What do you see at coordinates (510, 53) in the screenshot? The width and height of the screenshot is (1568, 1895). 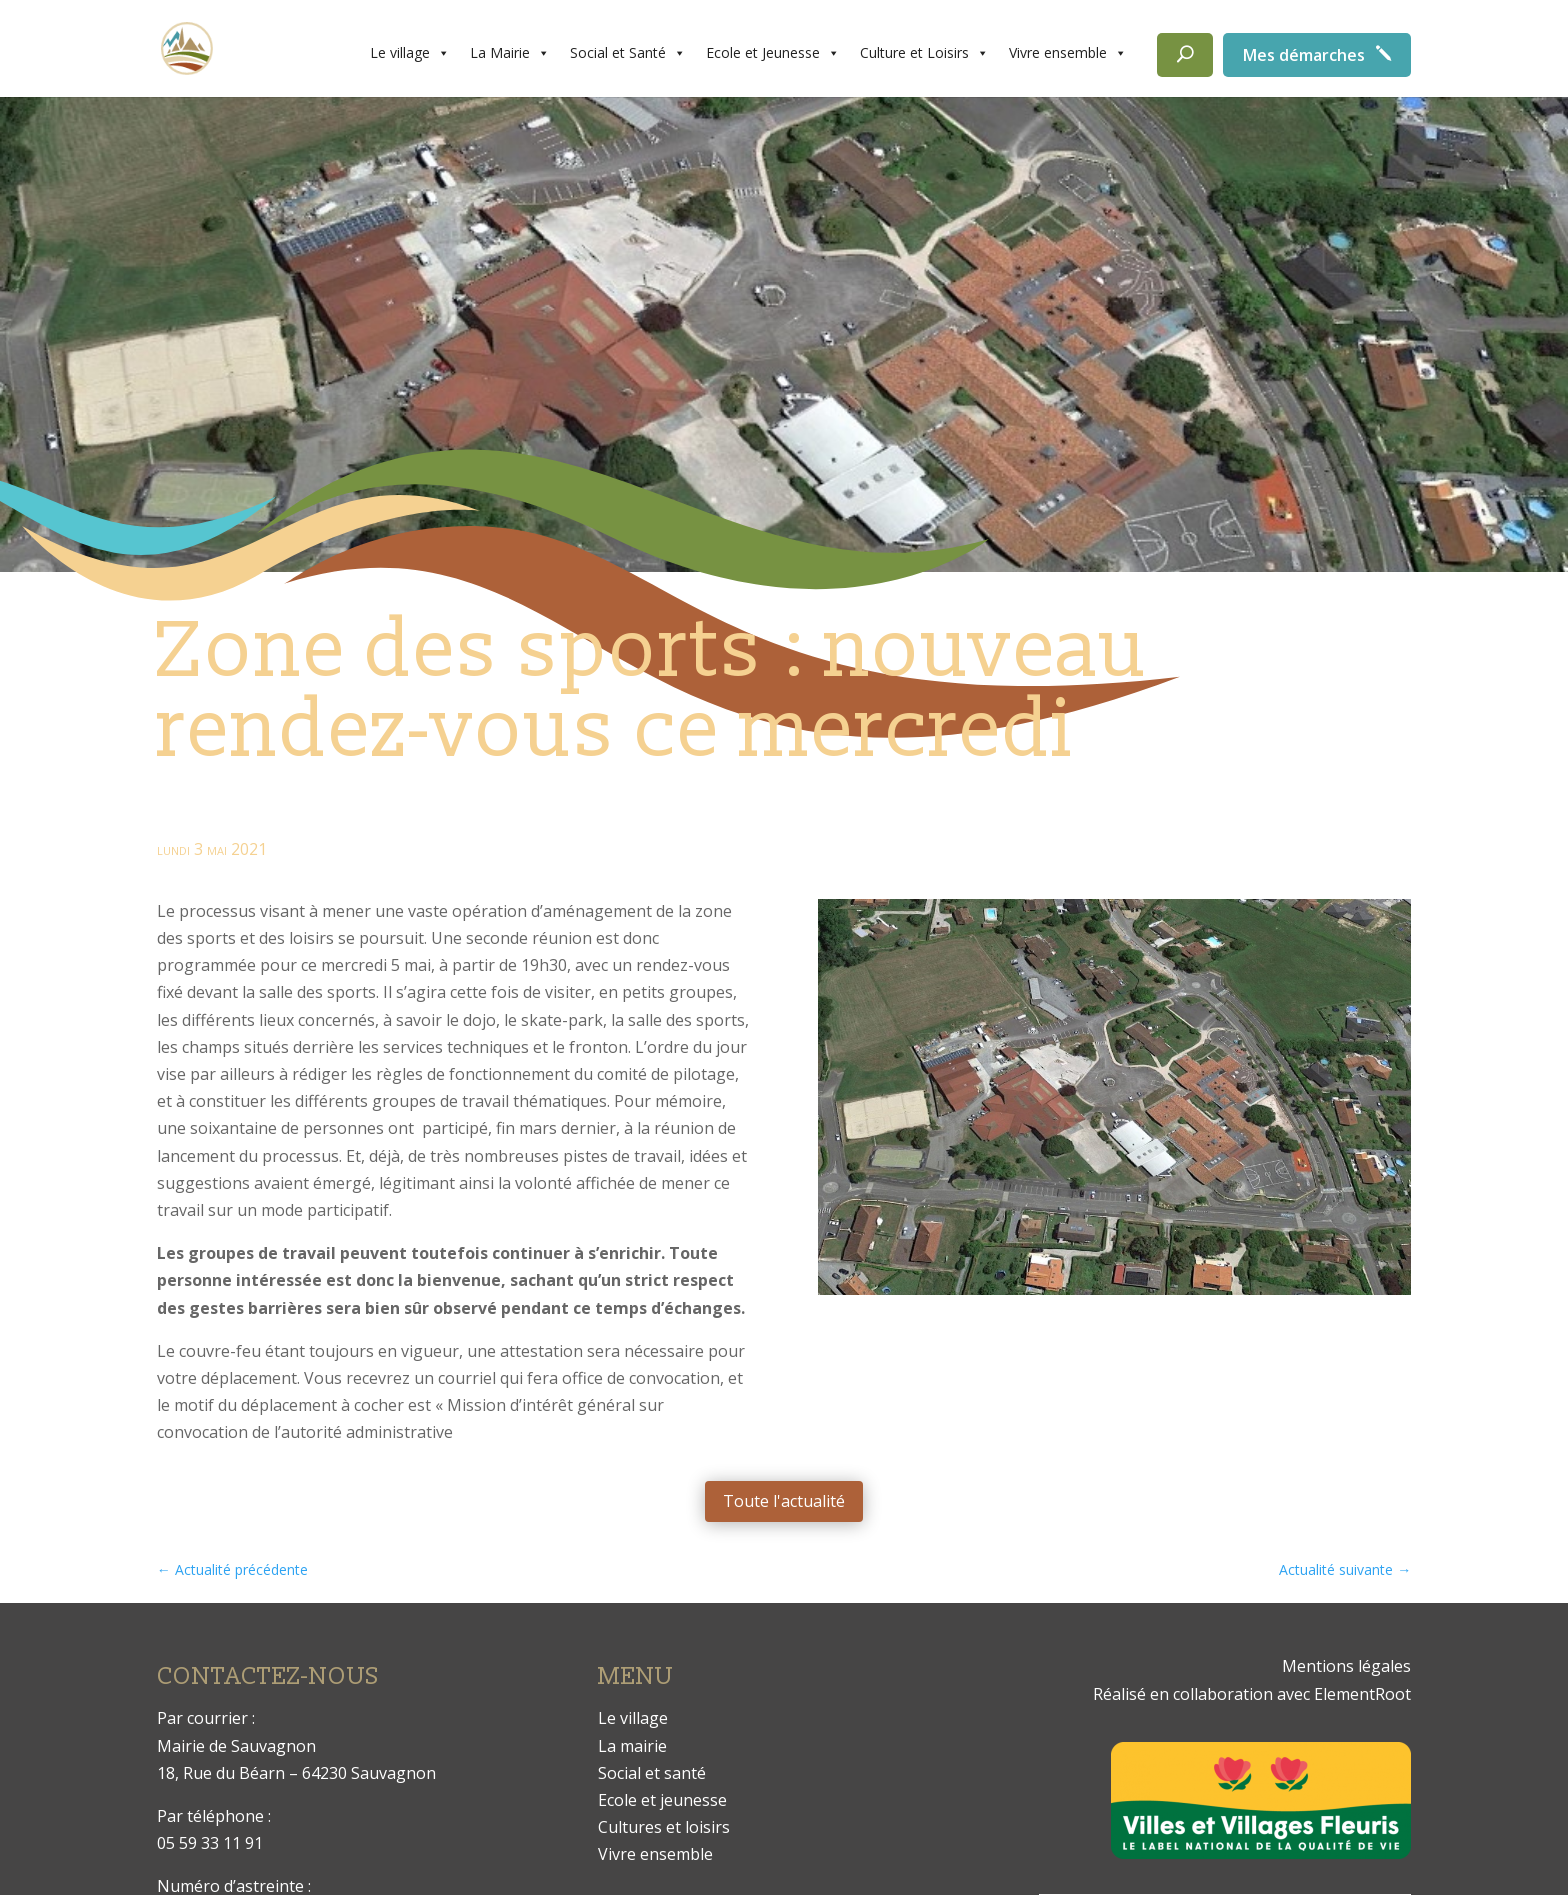 I see `La Mairie` at bounding box center [510, 53].